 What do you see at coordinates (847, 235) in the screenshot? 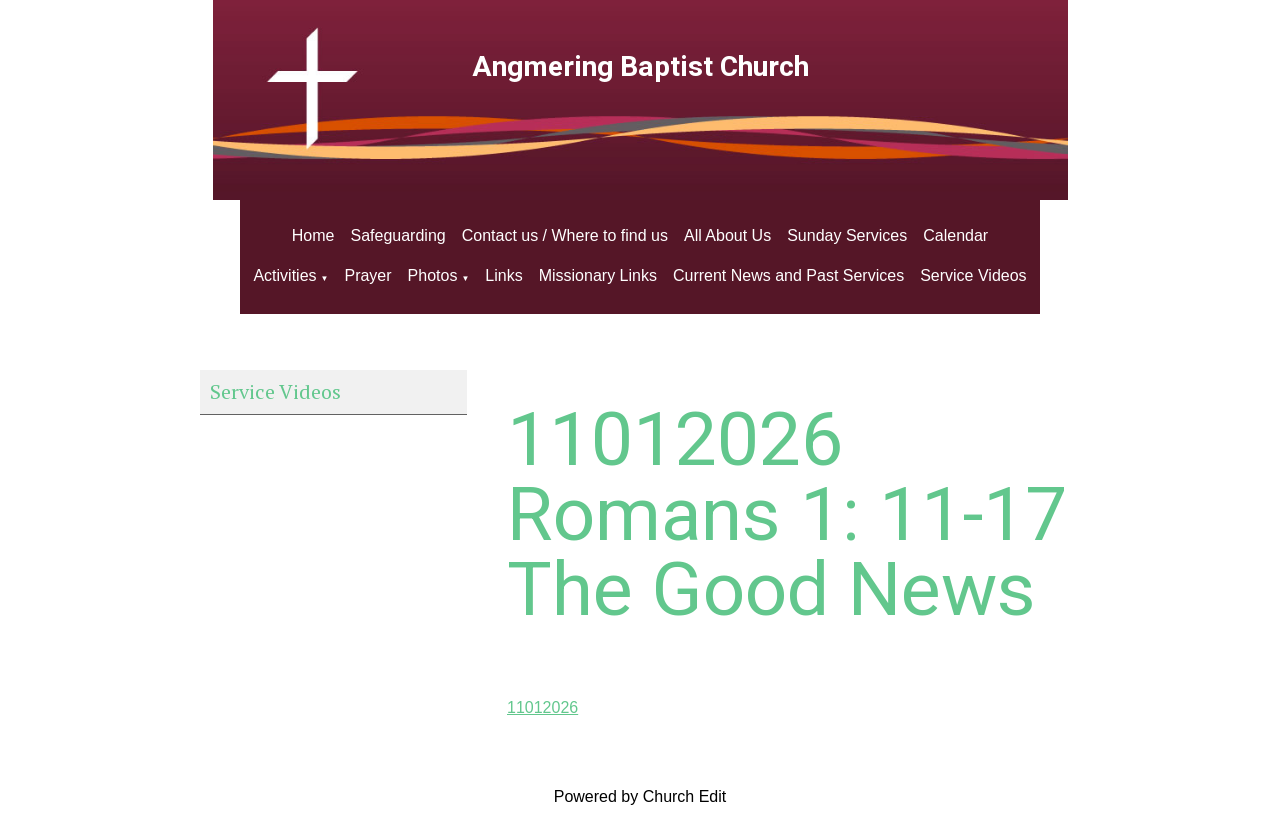
I see `Sunday Services` at bounding box center [847, 235].